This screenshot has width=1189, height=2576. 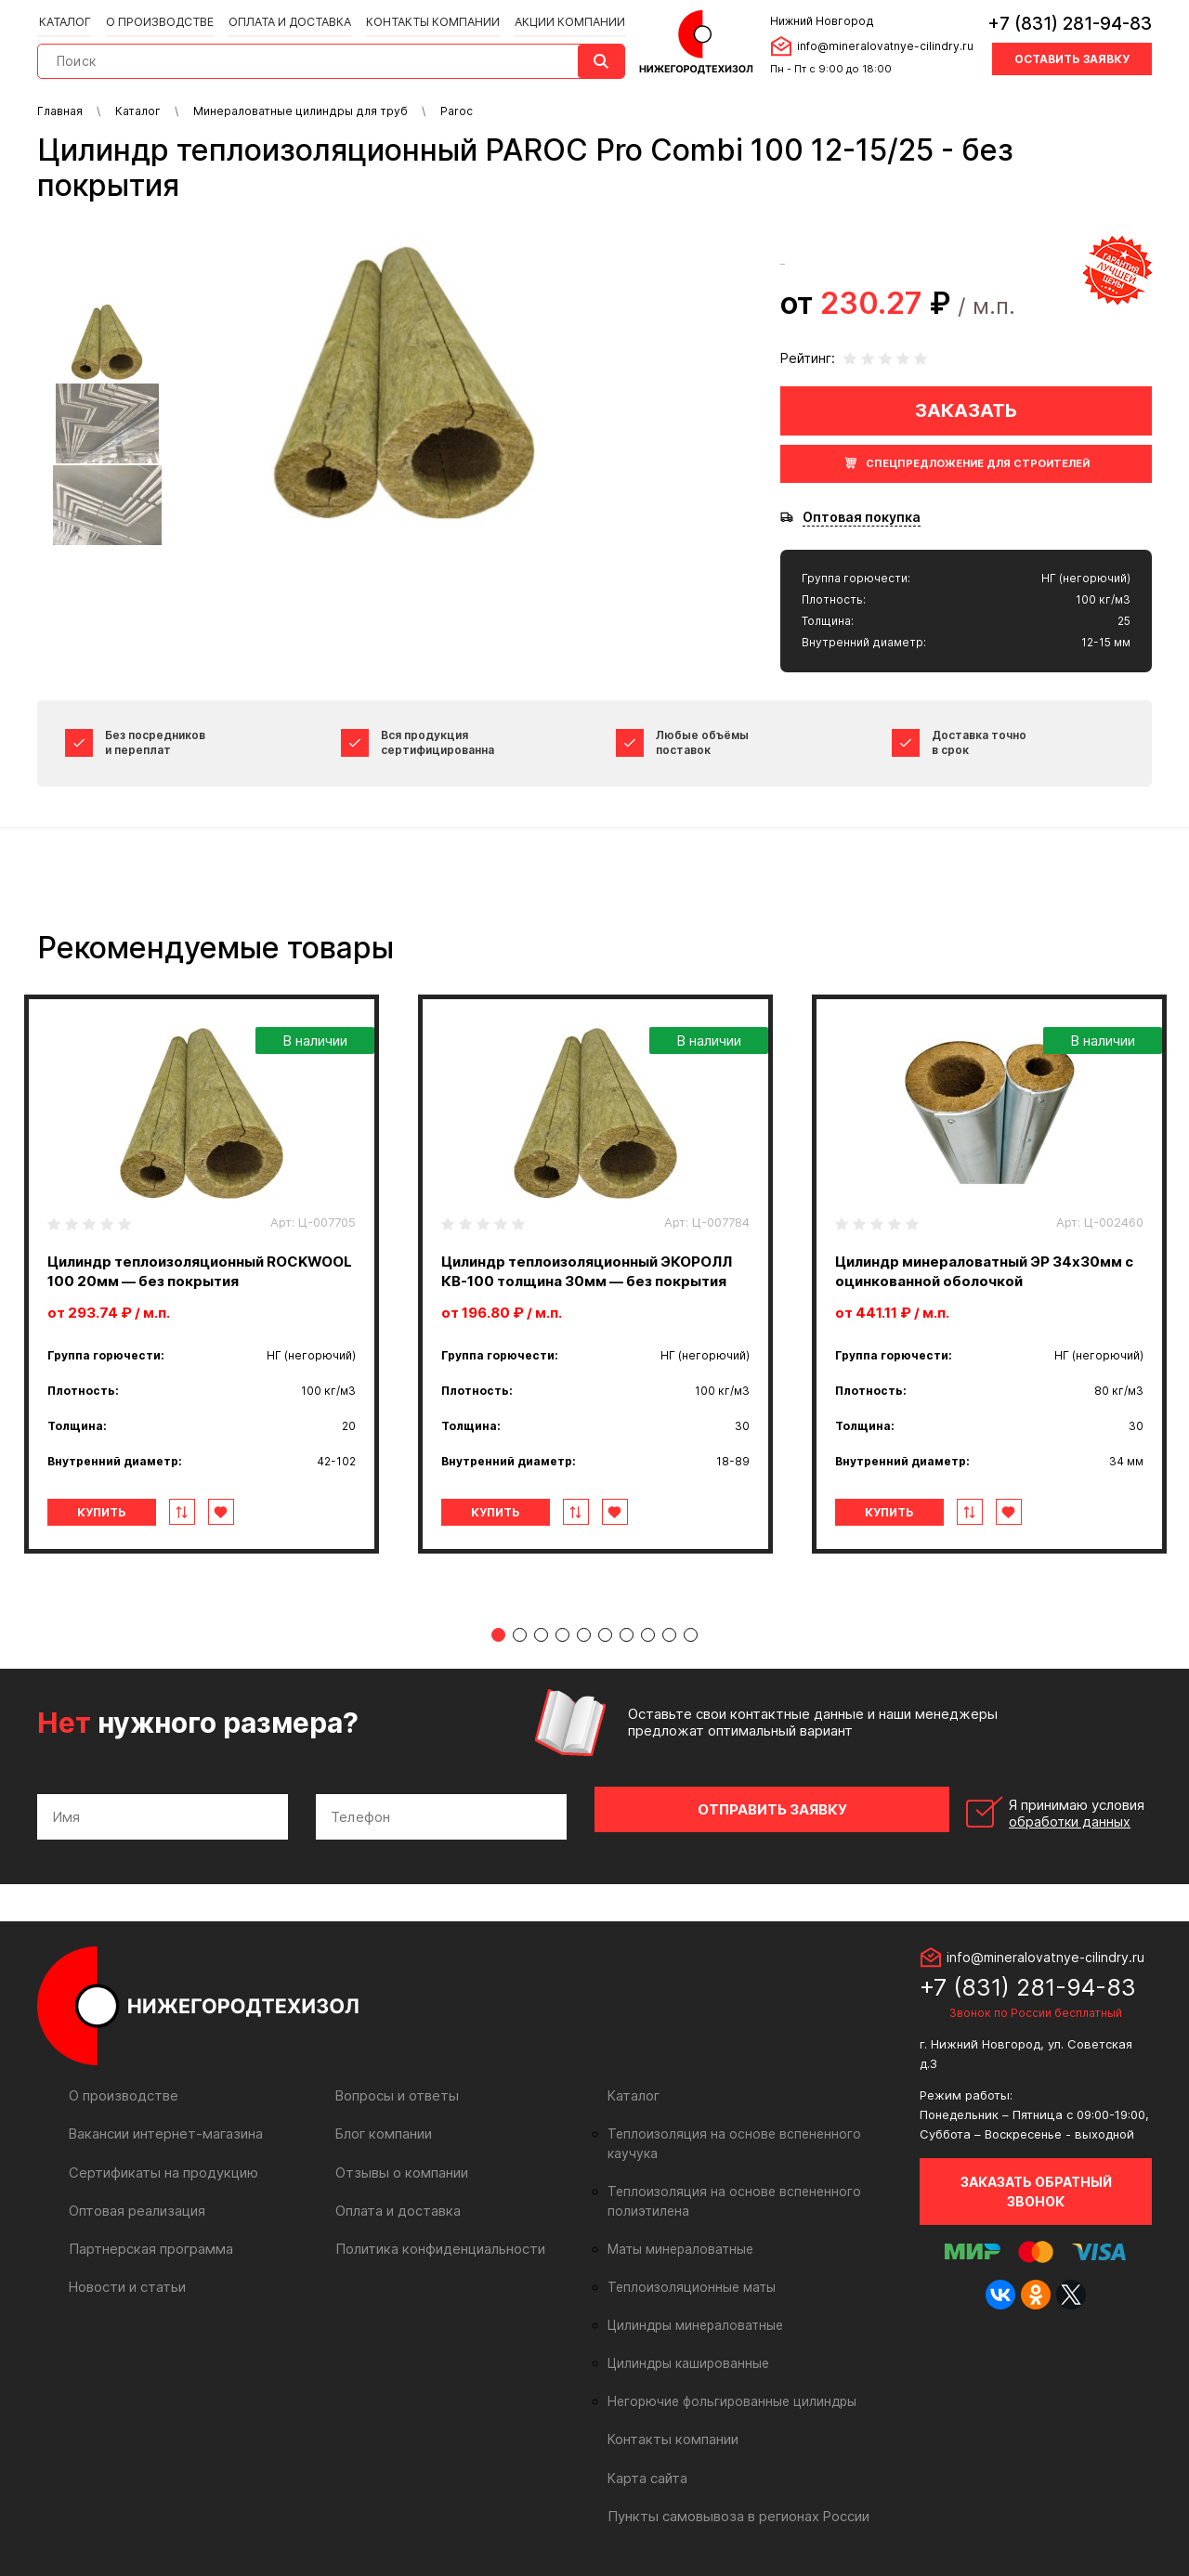 I want to click on Контакты компании, so click(x=426, y=20).